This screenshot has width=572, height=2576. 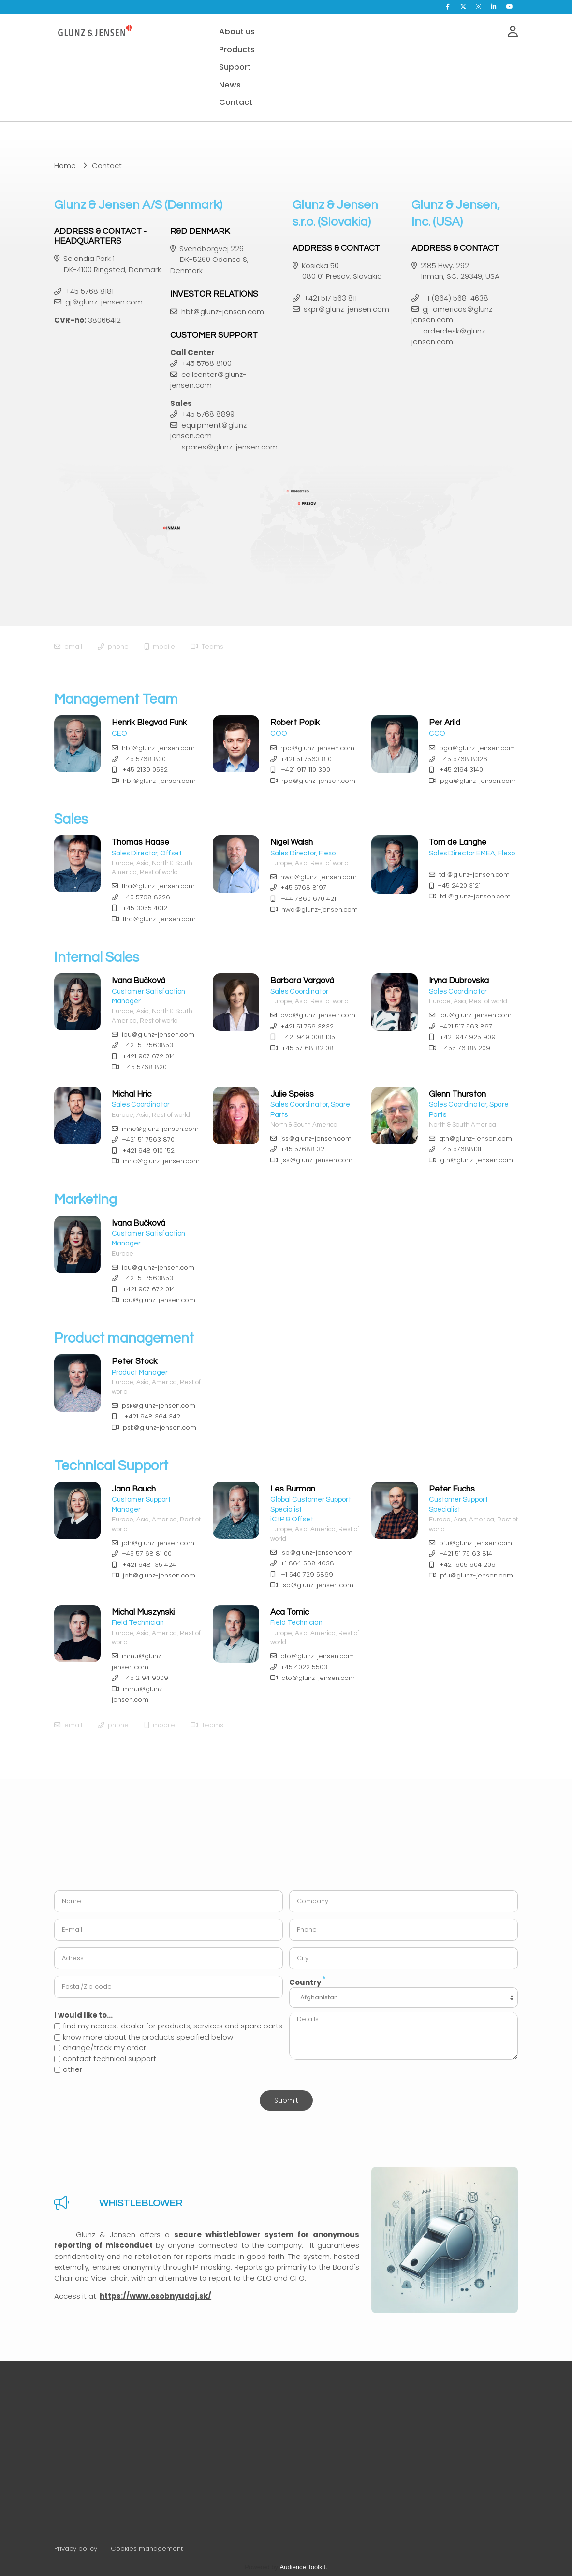 I want to click on +421 51 75 63 814, so click(x=465, y=1553).